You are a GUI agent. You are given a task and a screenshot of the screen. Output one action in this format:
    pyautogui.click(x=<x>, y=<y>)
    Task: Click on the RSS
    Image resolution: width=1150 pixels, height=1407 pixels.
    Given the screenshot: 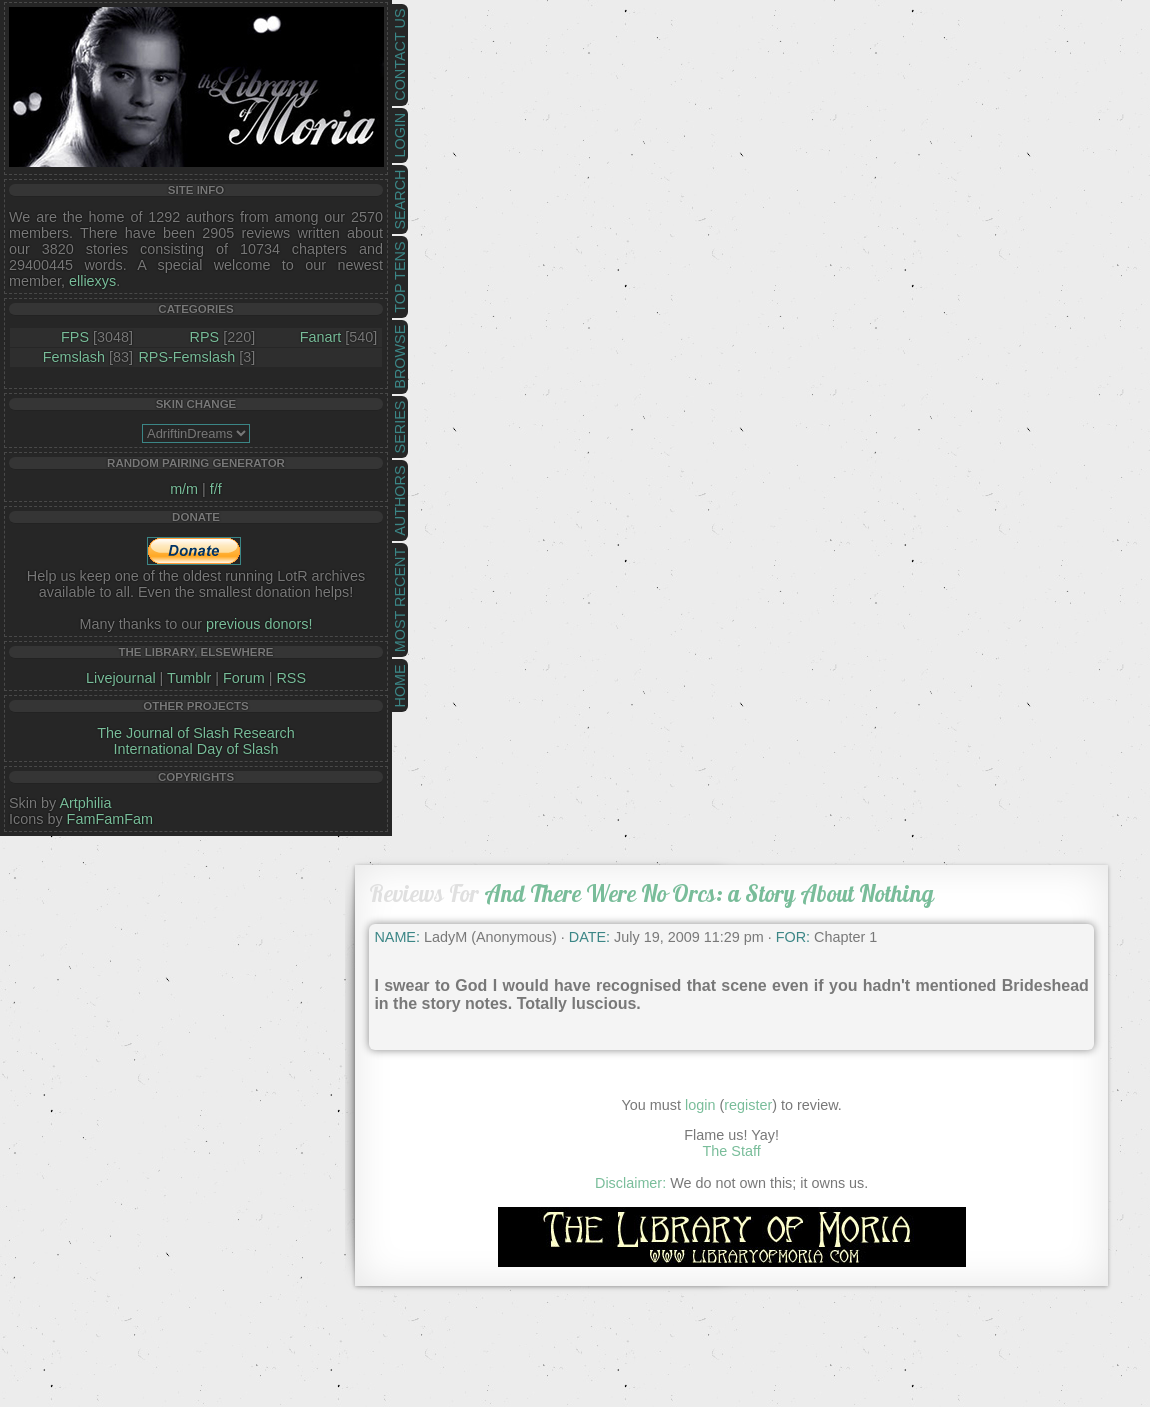 What is the action you would take?
    pyautogui.click(x=291, y=678)
    